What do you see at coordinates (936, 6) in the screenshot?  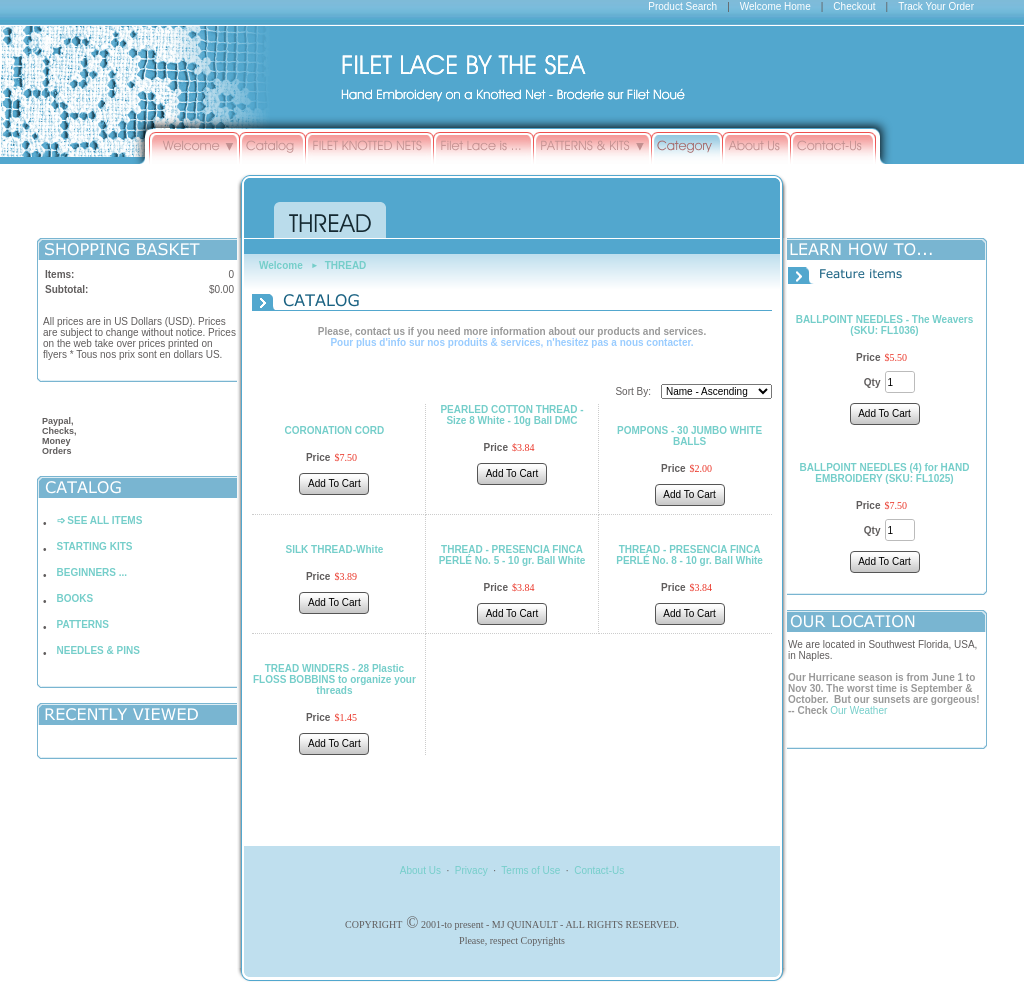 I see `Track Your Order` at bounding box center [936, 6].